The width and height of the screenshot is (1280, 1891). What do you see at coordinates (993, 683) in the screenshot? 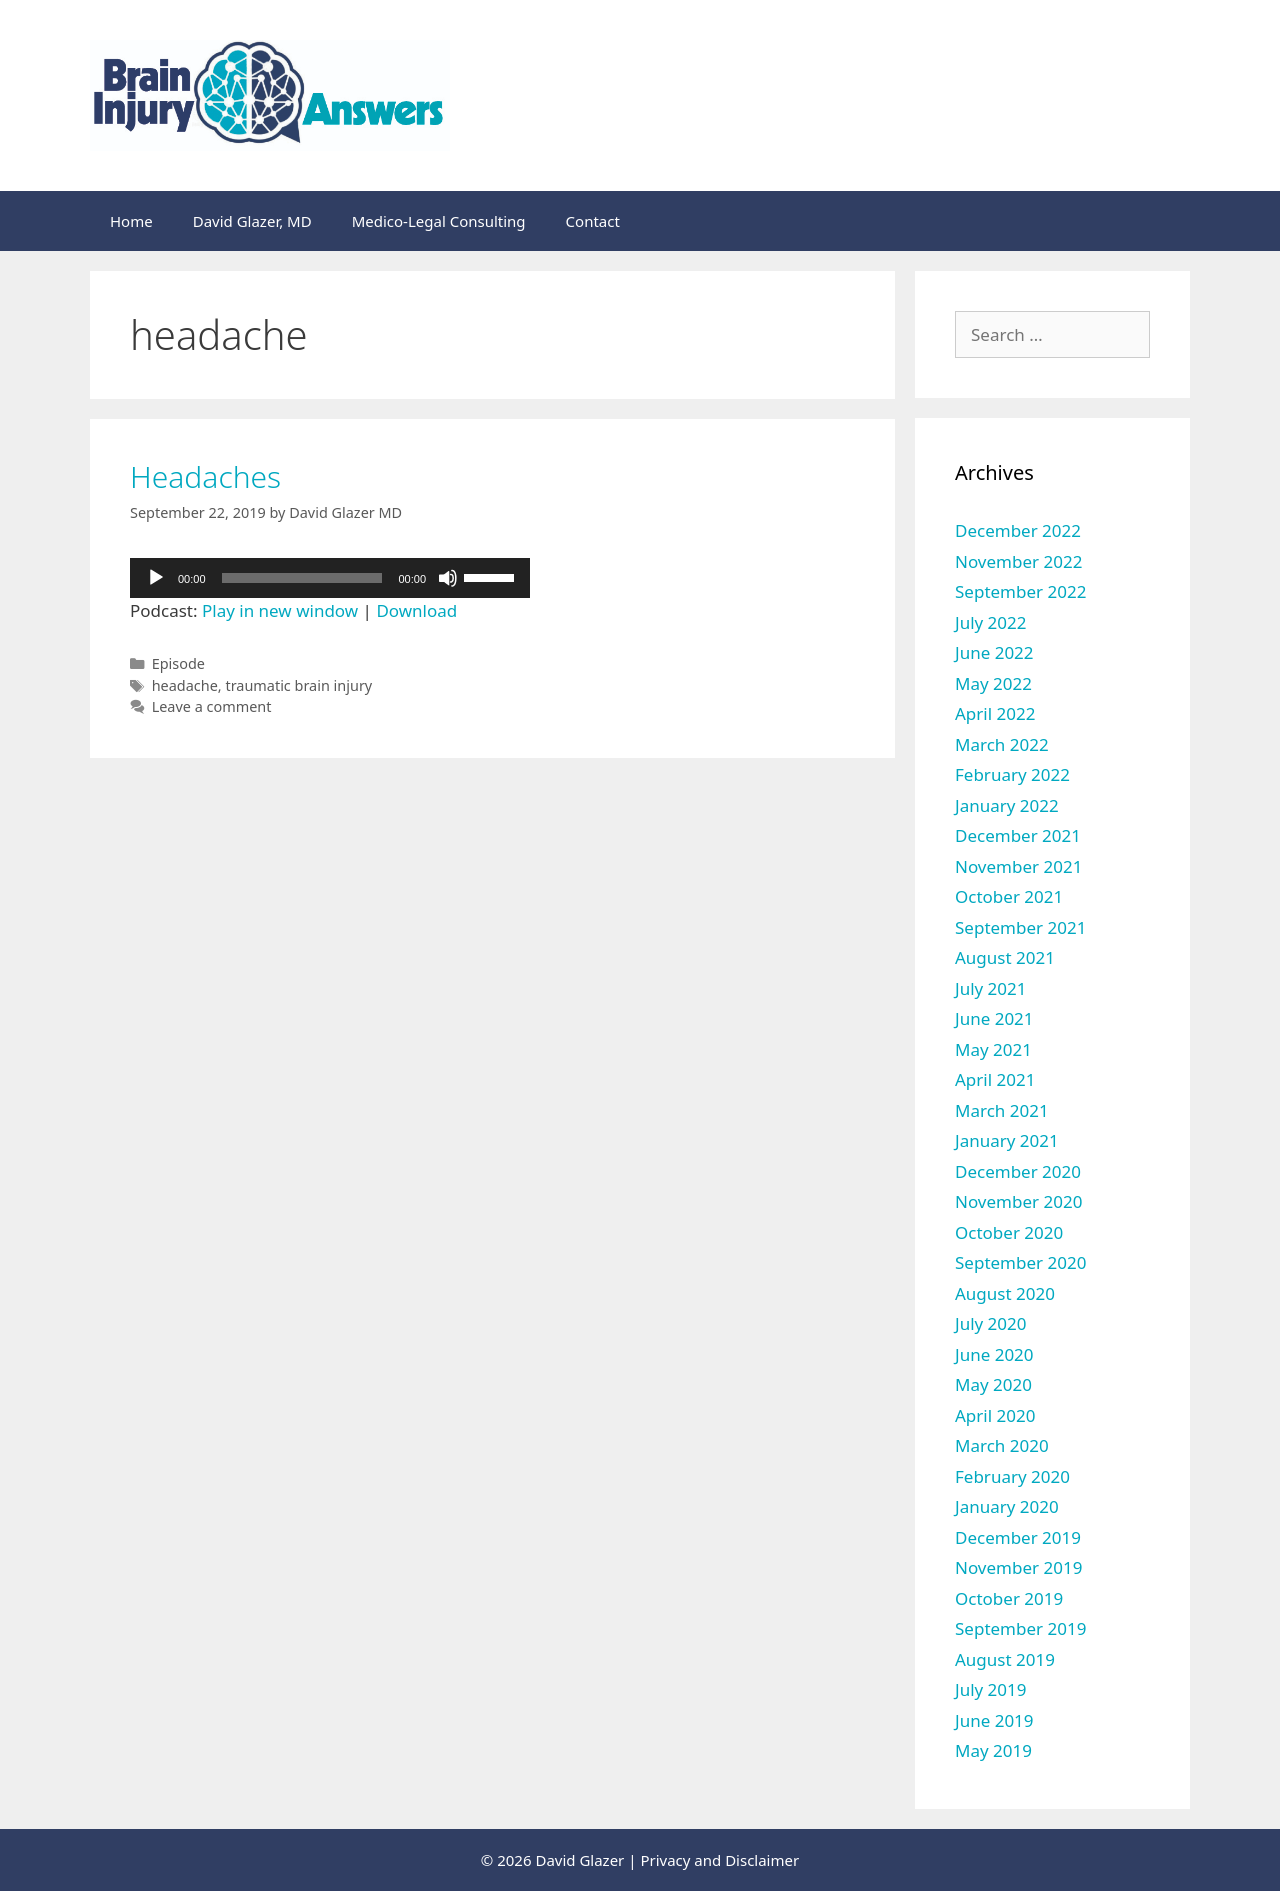
I see `May 2022` at bounding box center [993, 683].